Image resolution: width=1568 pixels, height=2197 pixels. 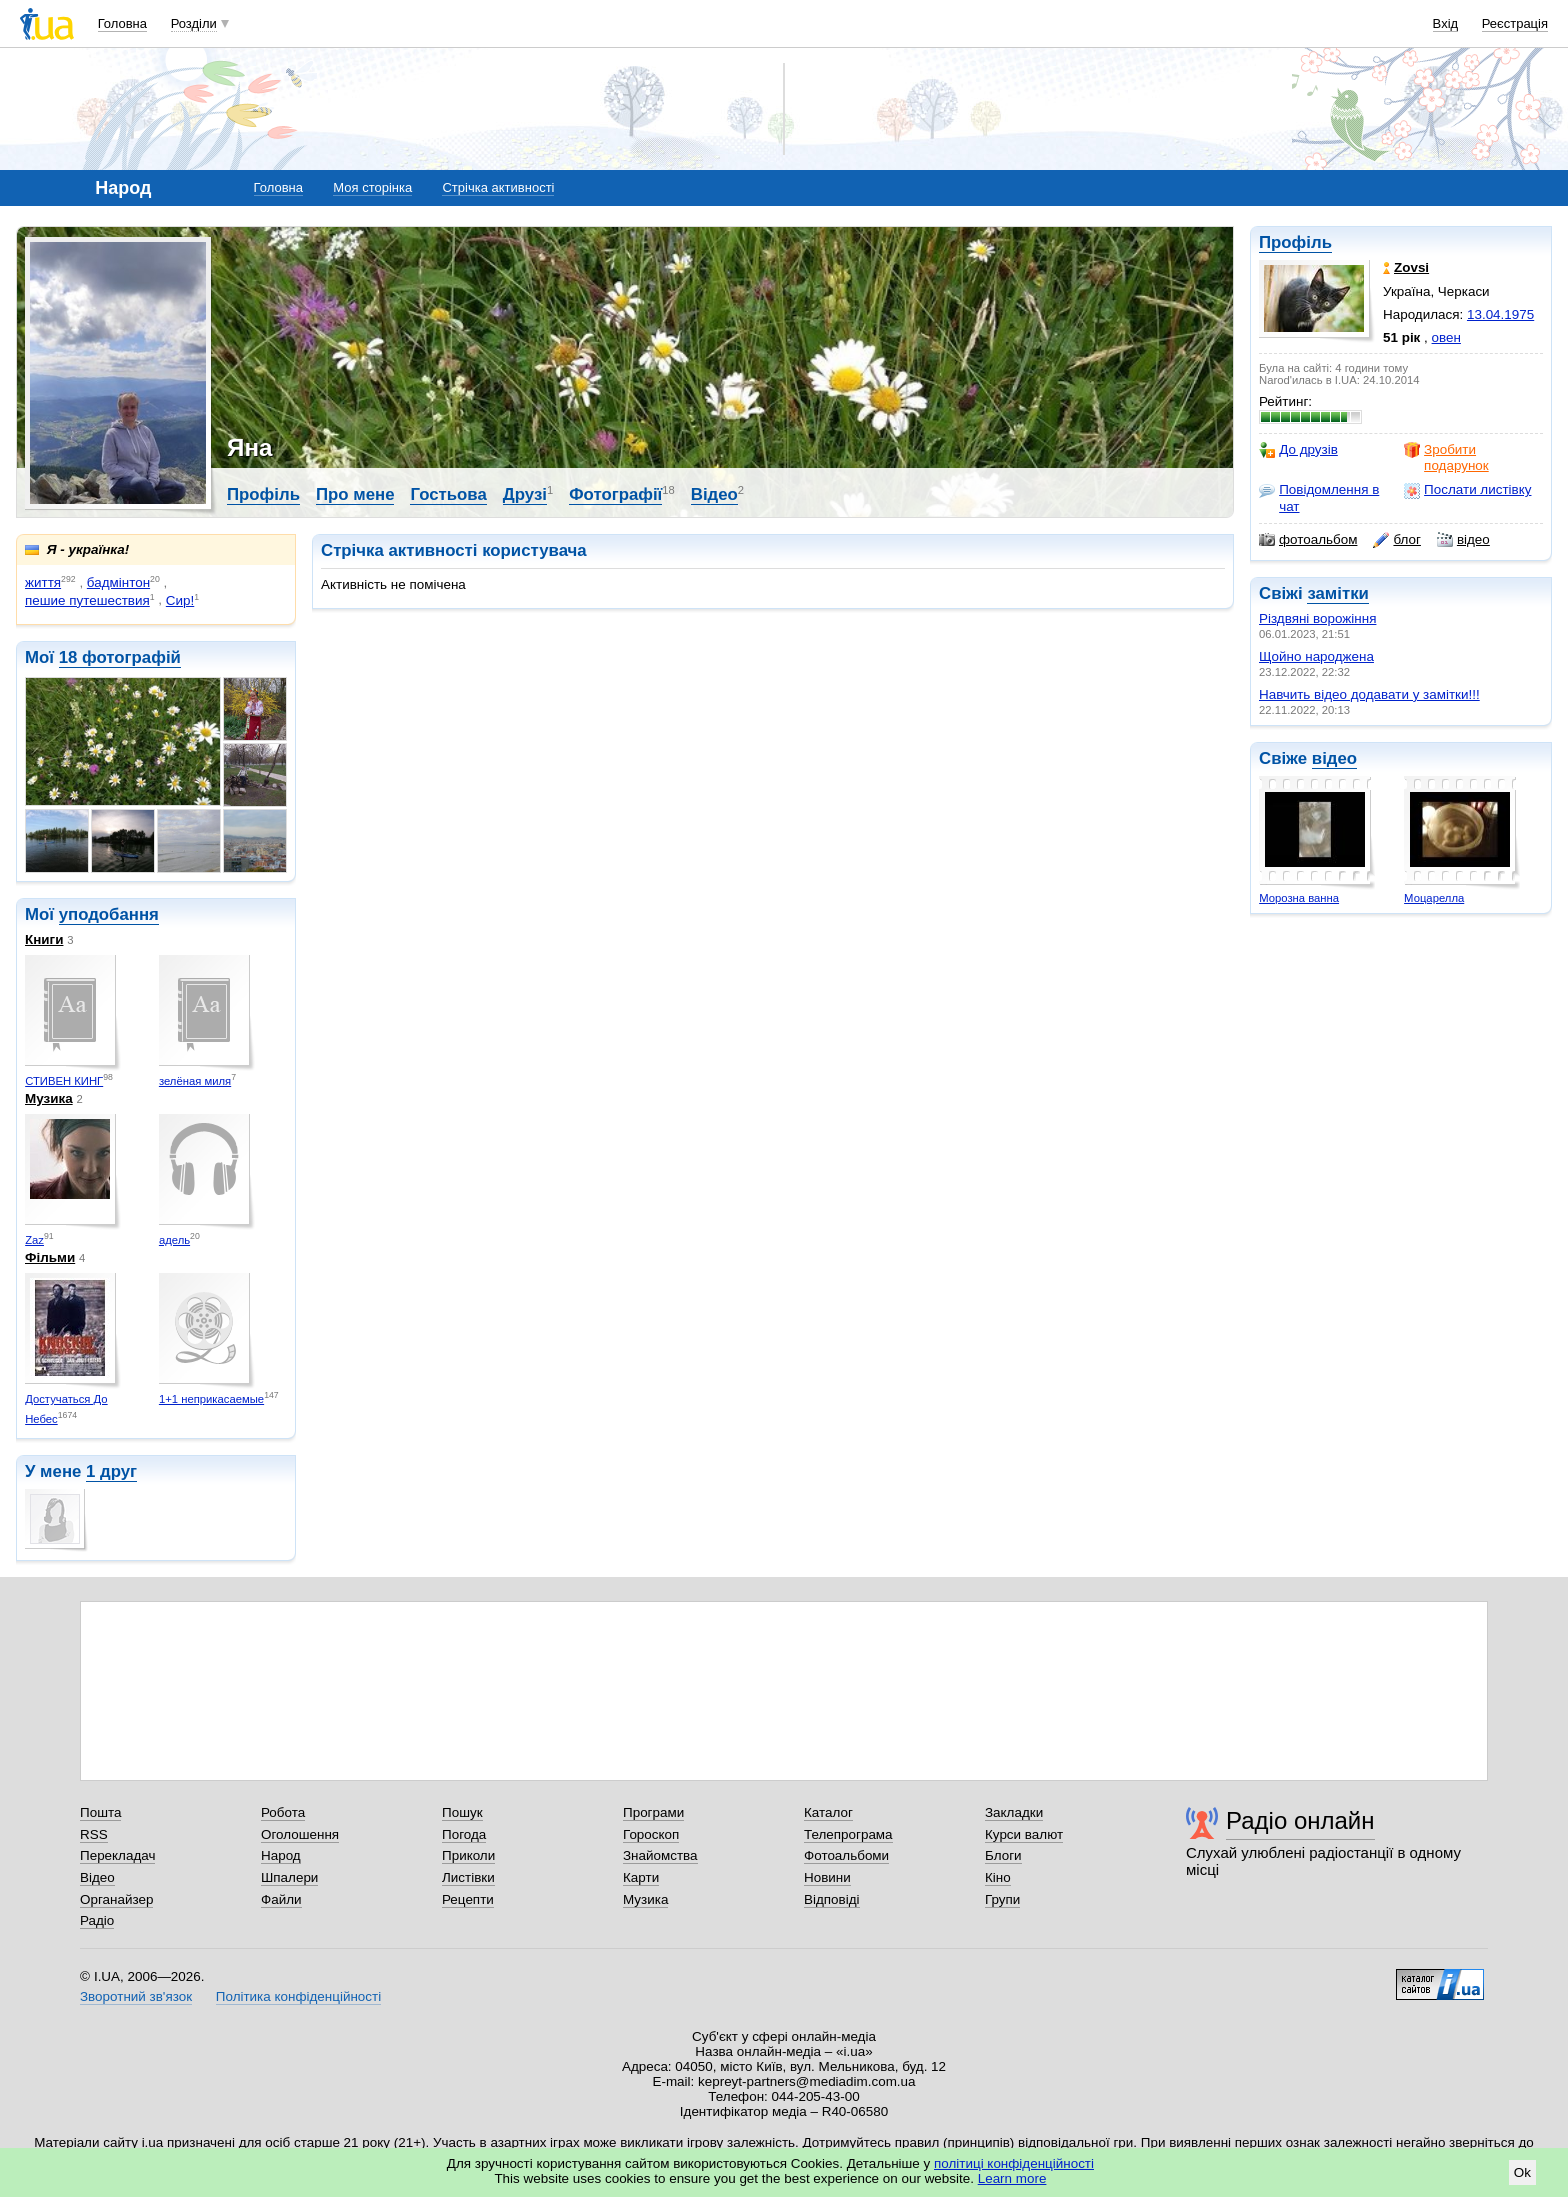 What do you see at coordinates (468, 1899) in the screenshot?
I see `Рецепти` at bounding box center [468, 1899].